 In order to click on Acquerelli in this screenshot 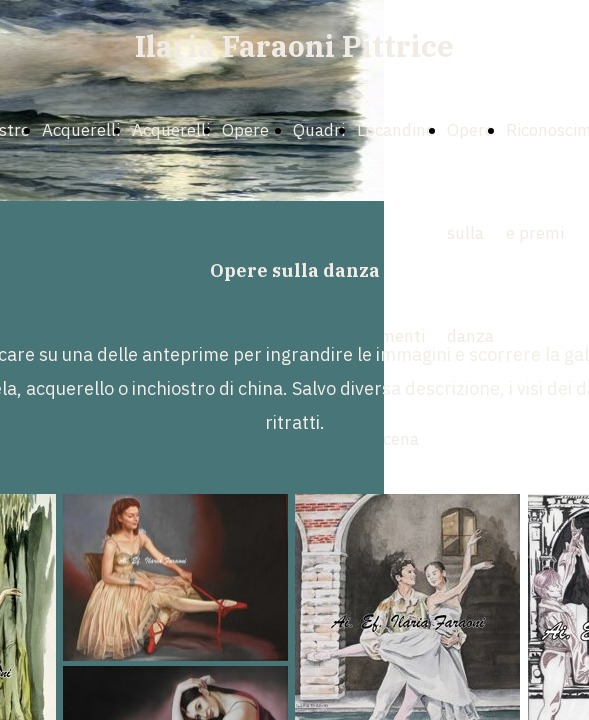, I will do `click(81, 130)`.